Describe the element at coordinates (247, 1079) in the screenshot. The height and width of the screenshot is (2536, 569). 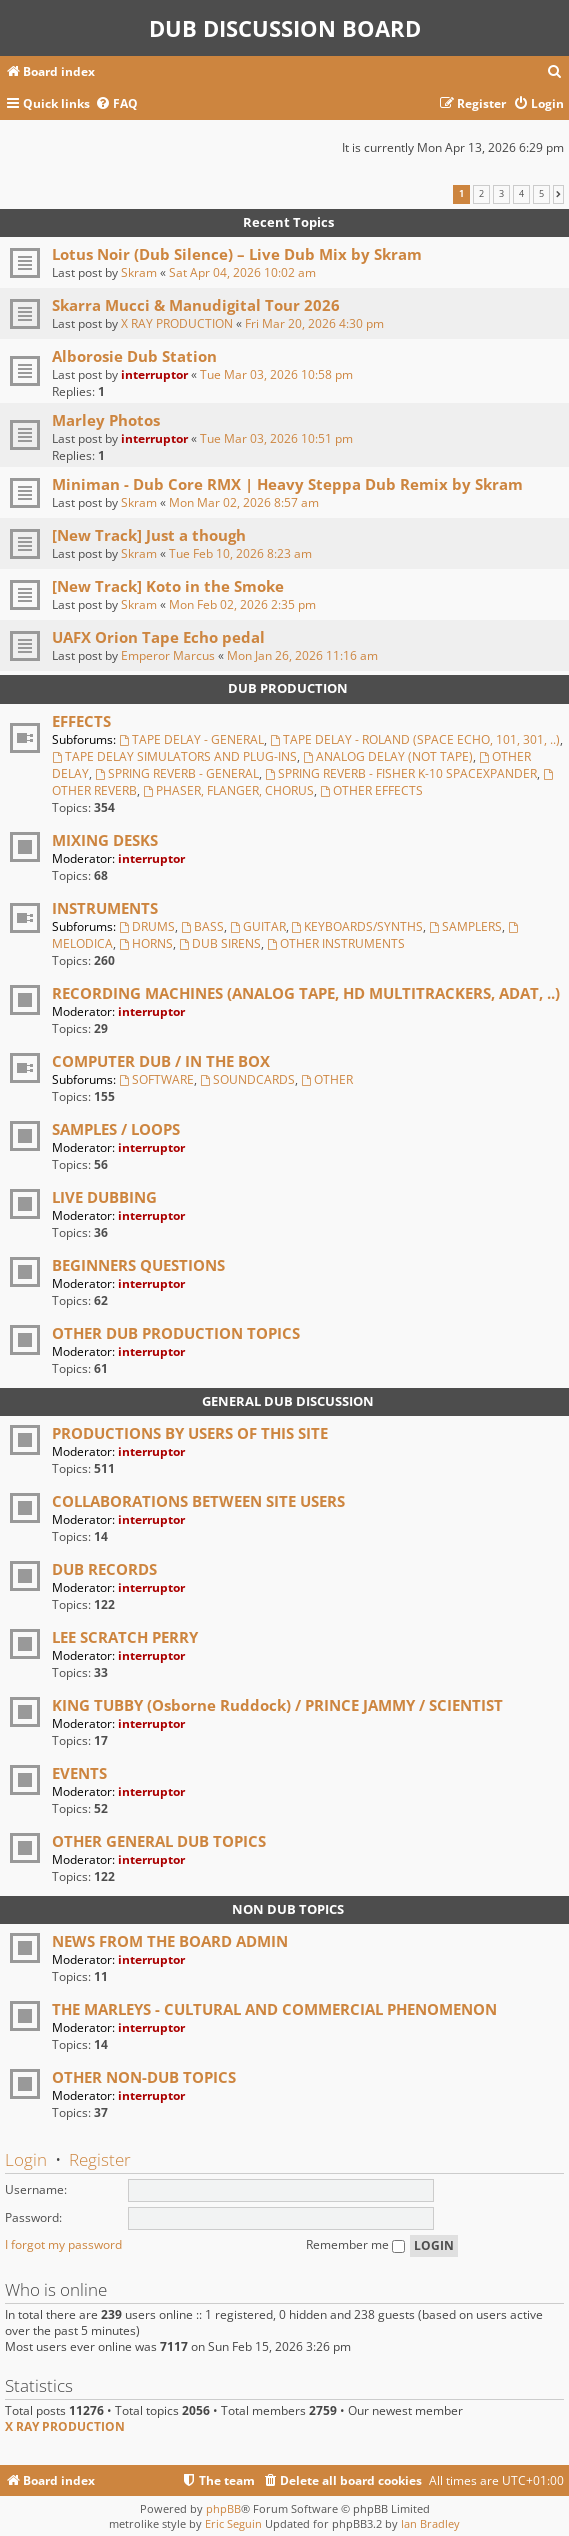
I see `SOUNDCARDS` at that location.